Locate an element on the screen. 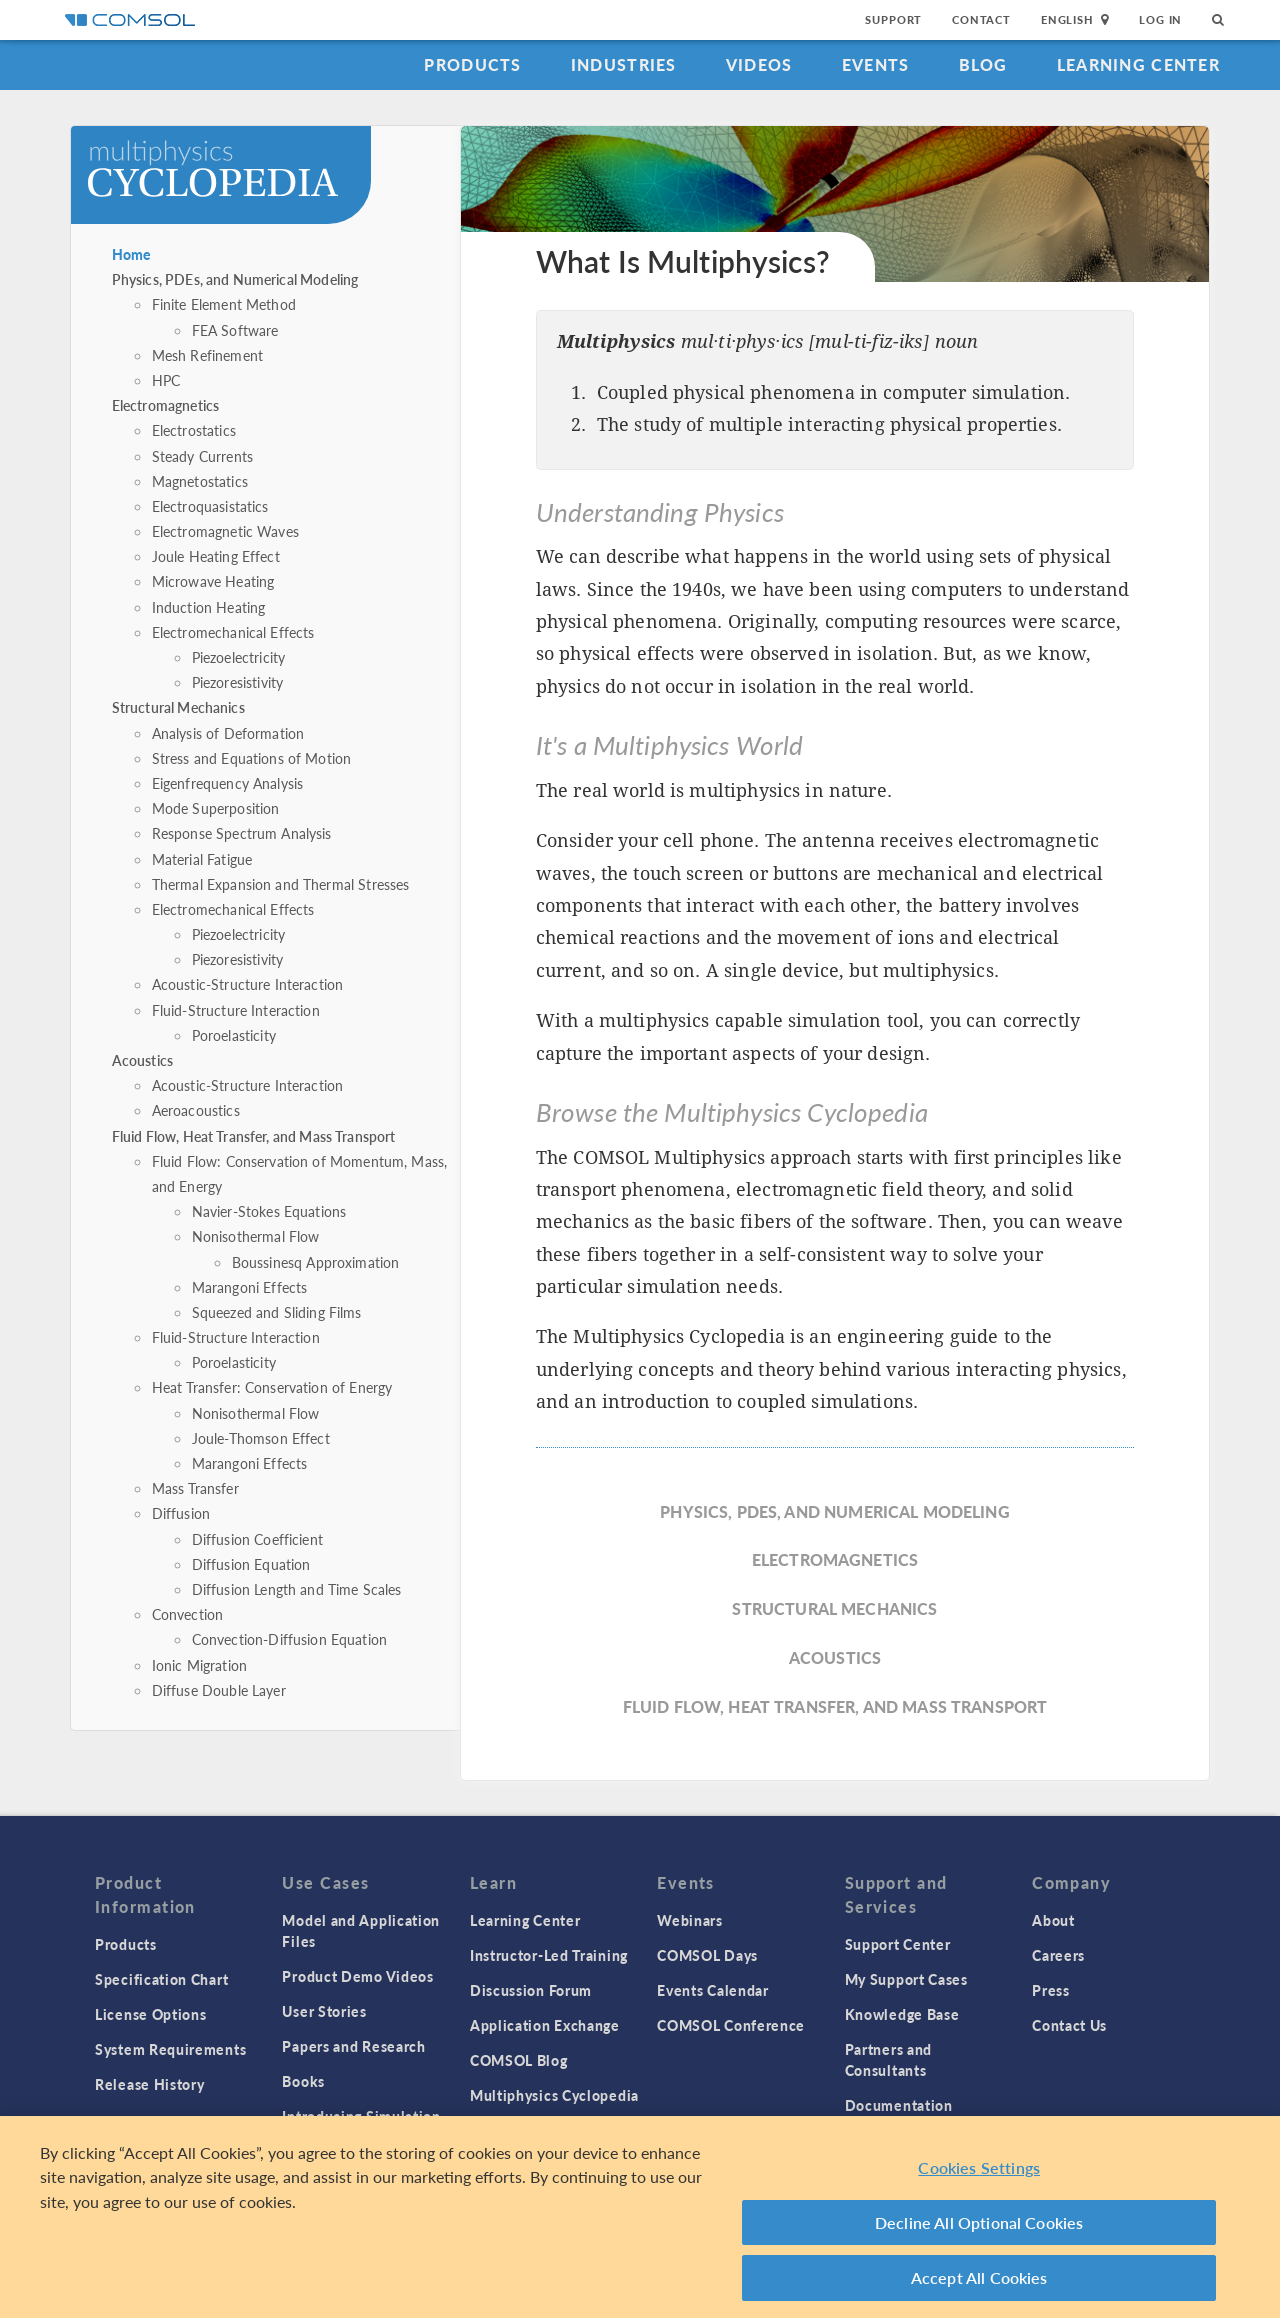  Partners and Consultants is located at coordinates (888, 2059).